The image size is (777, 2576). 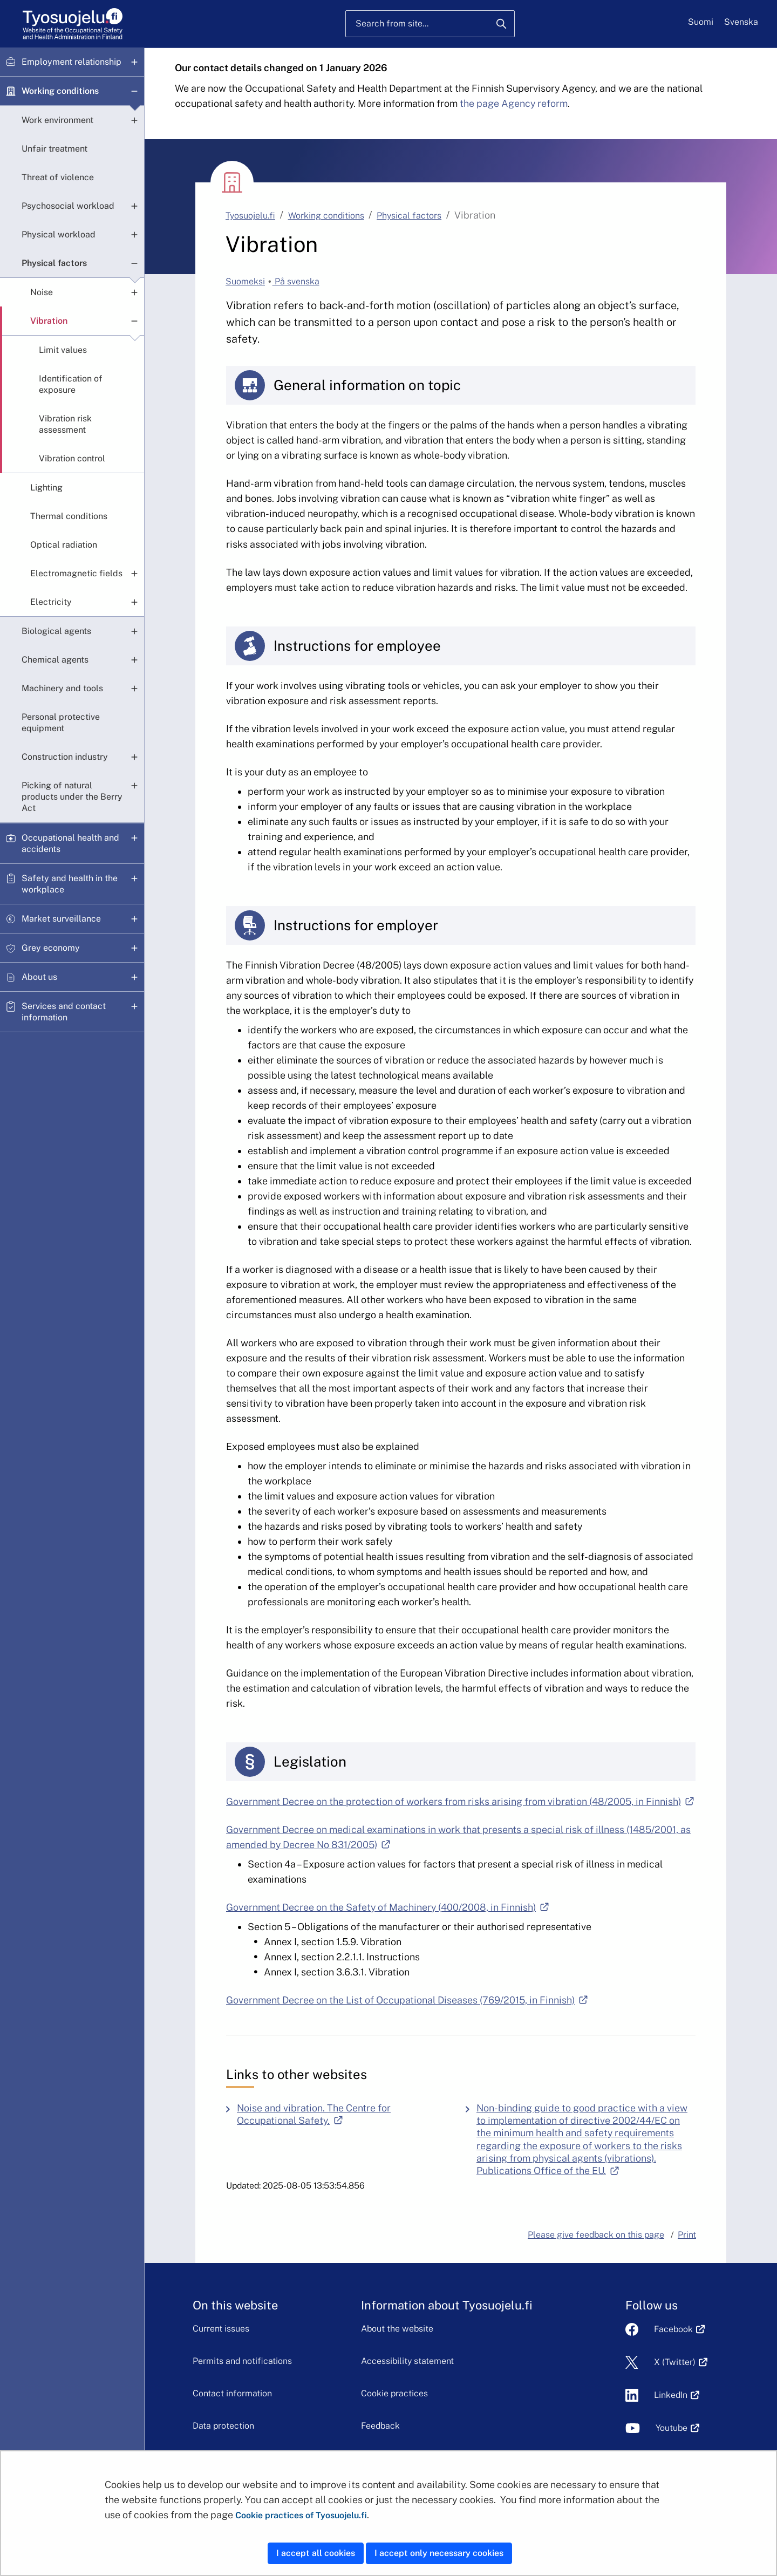 I want to click on Optical radiation, so click(x=63, y=545).